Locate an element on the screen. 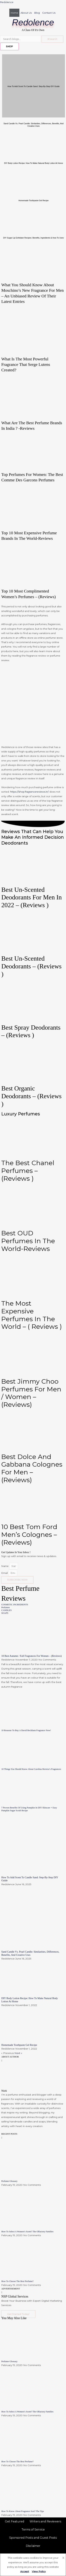 The image size is (66, 2576). Sponsored Posts and Guest Posts is located at coordinates (33, 2537).